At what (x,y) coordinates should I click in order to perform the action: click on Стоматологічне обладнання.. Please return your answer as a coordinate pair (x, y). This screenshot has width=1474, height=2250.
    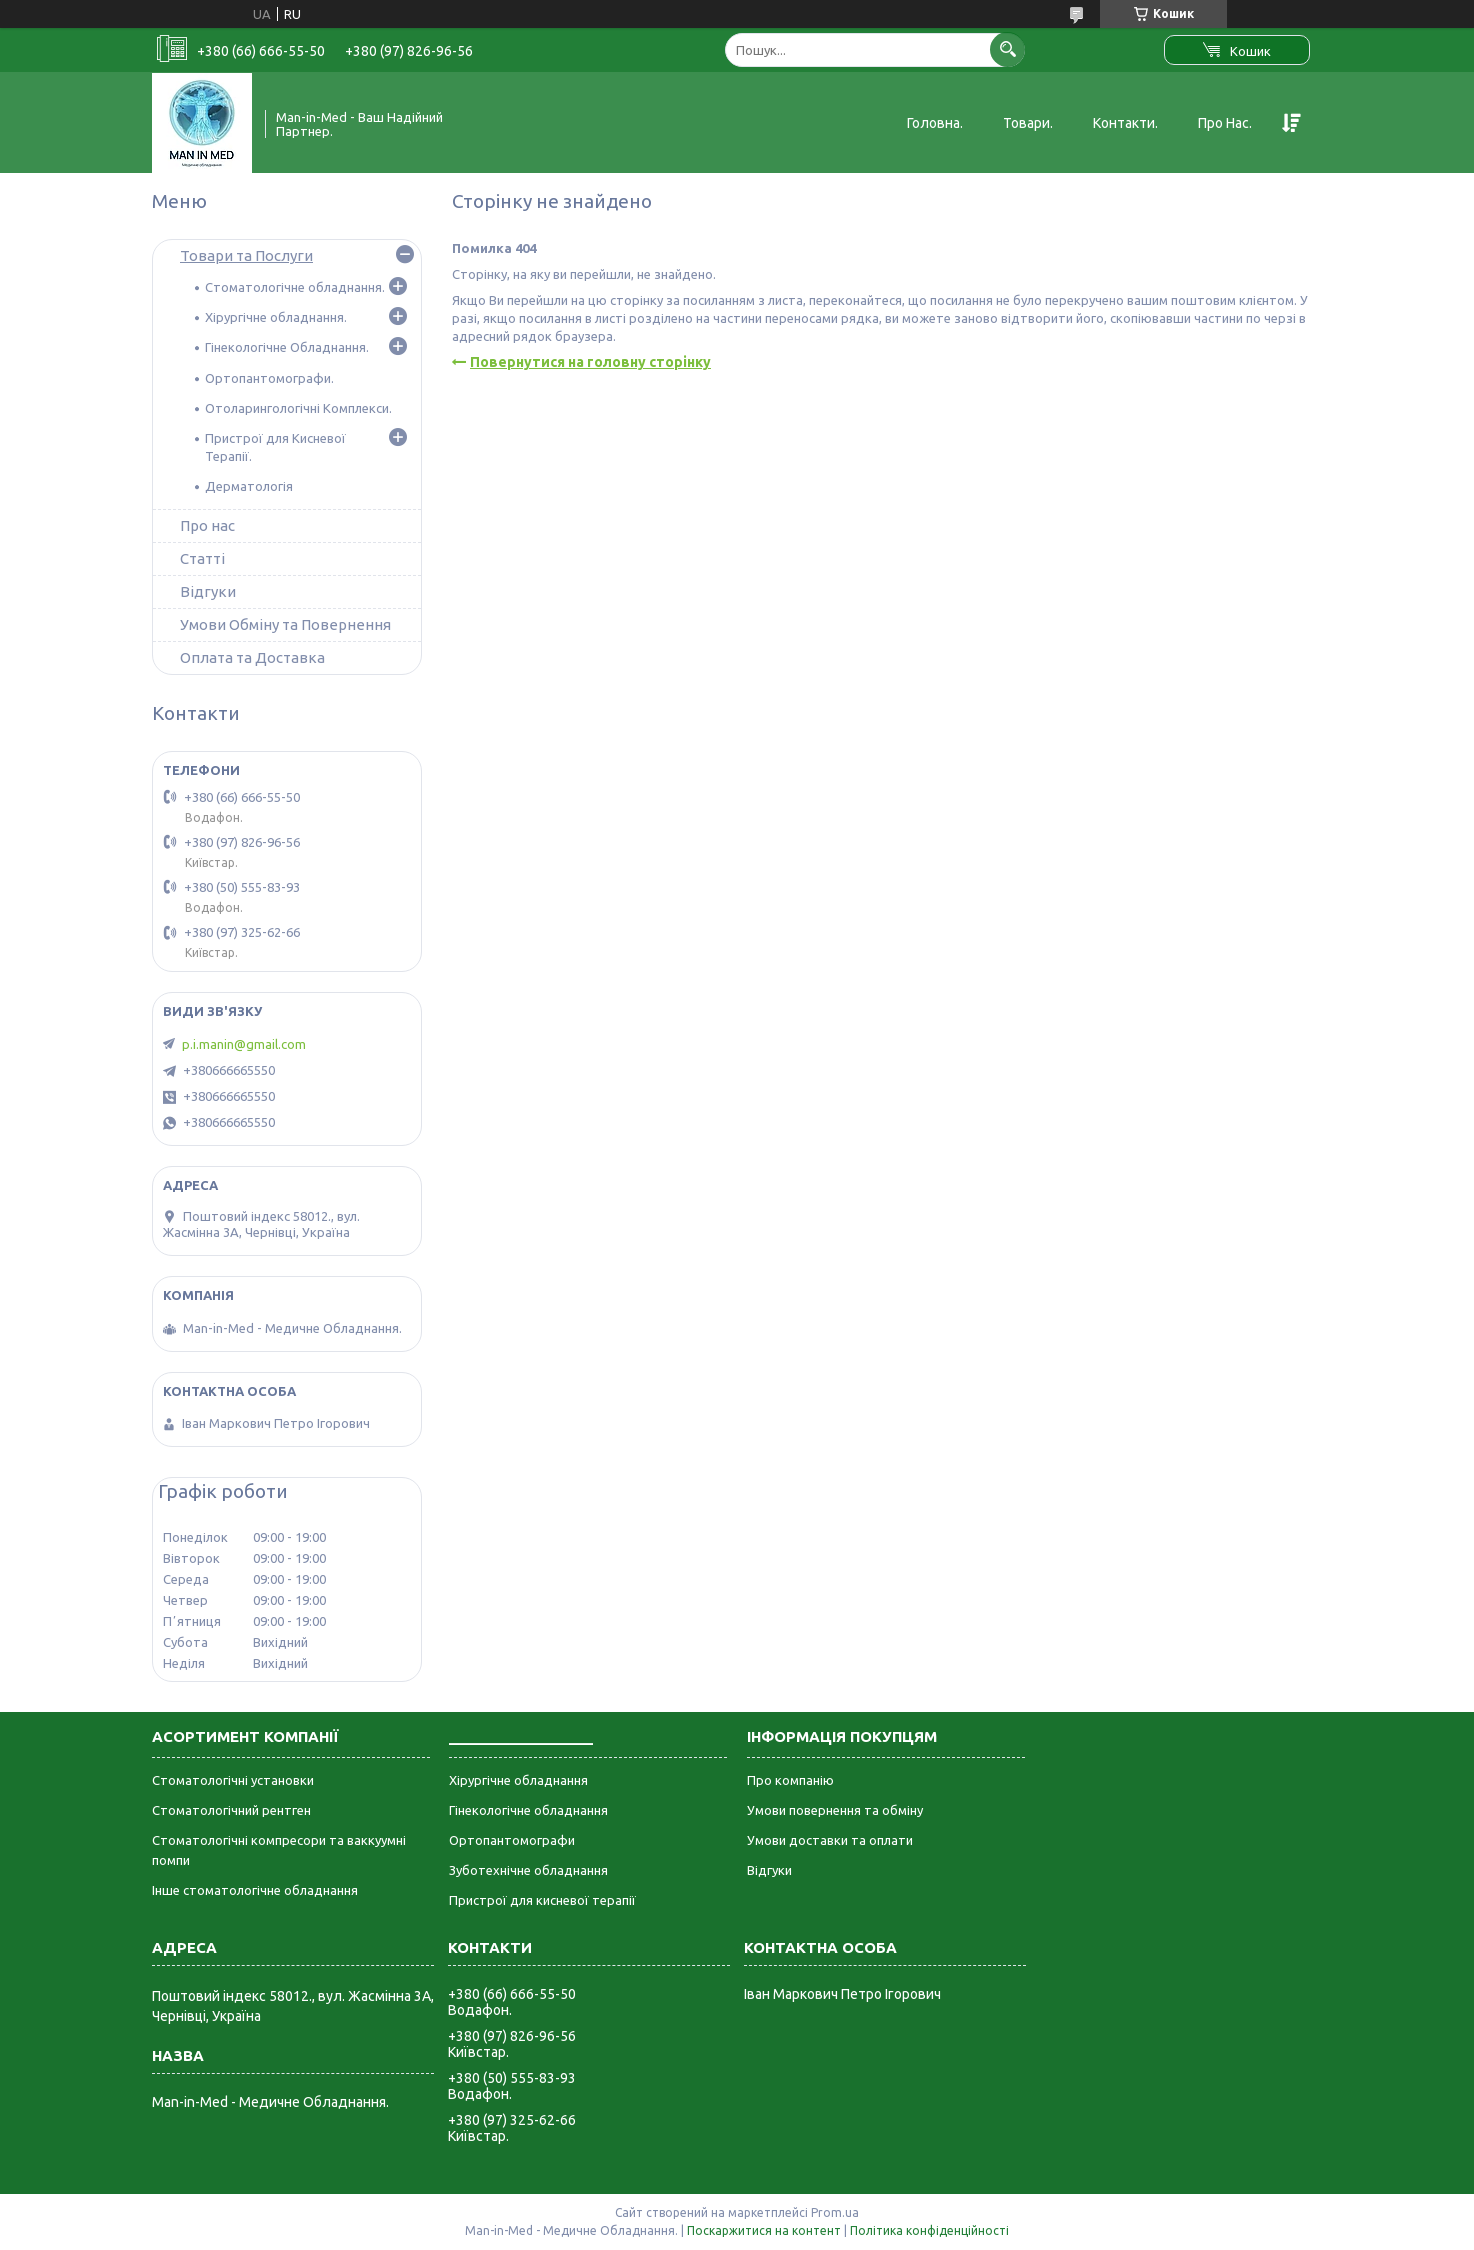
    Looking at the image, I should click on (295, 287).